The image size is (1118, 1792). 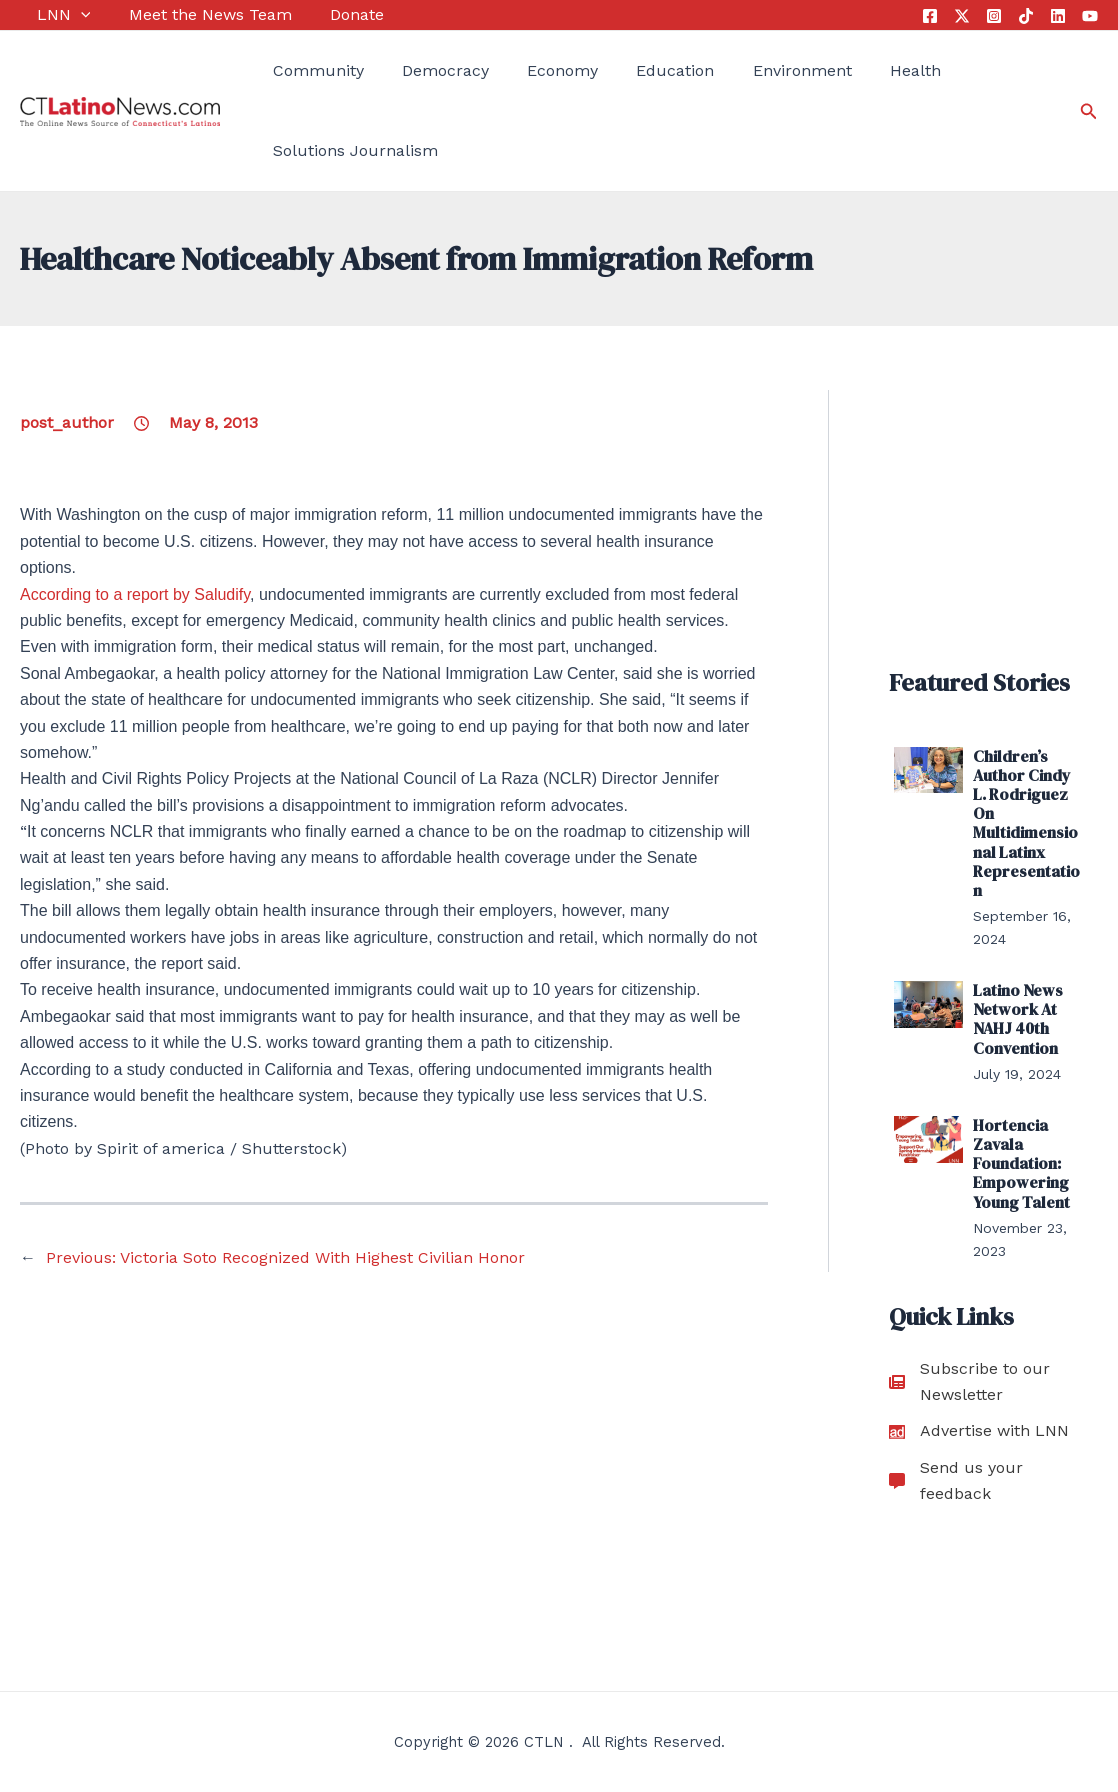 I want to click on Democracy, so click(x=420, y=70).